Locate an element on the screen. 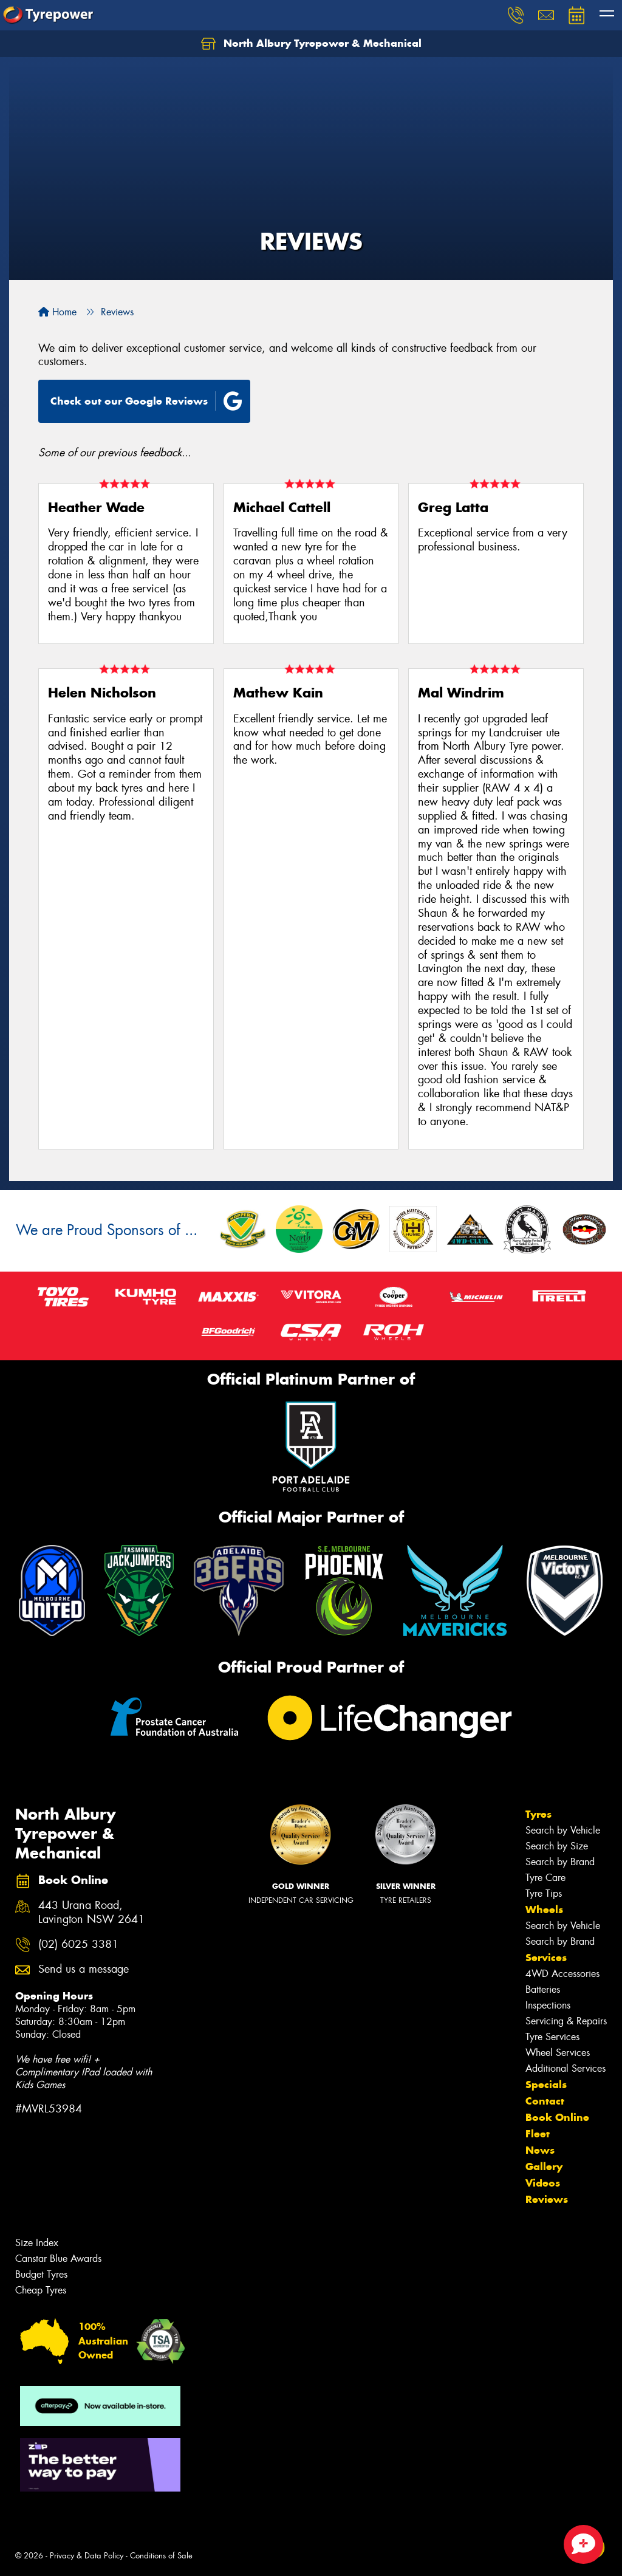 This screenshot has height=2576, width=622. Tyre Tips is located at coordinates (543, 1893).